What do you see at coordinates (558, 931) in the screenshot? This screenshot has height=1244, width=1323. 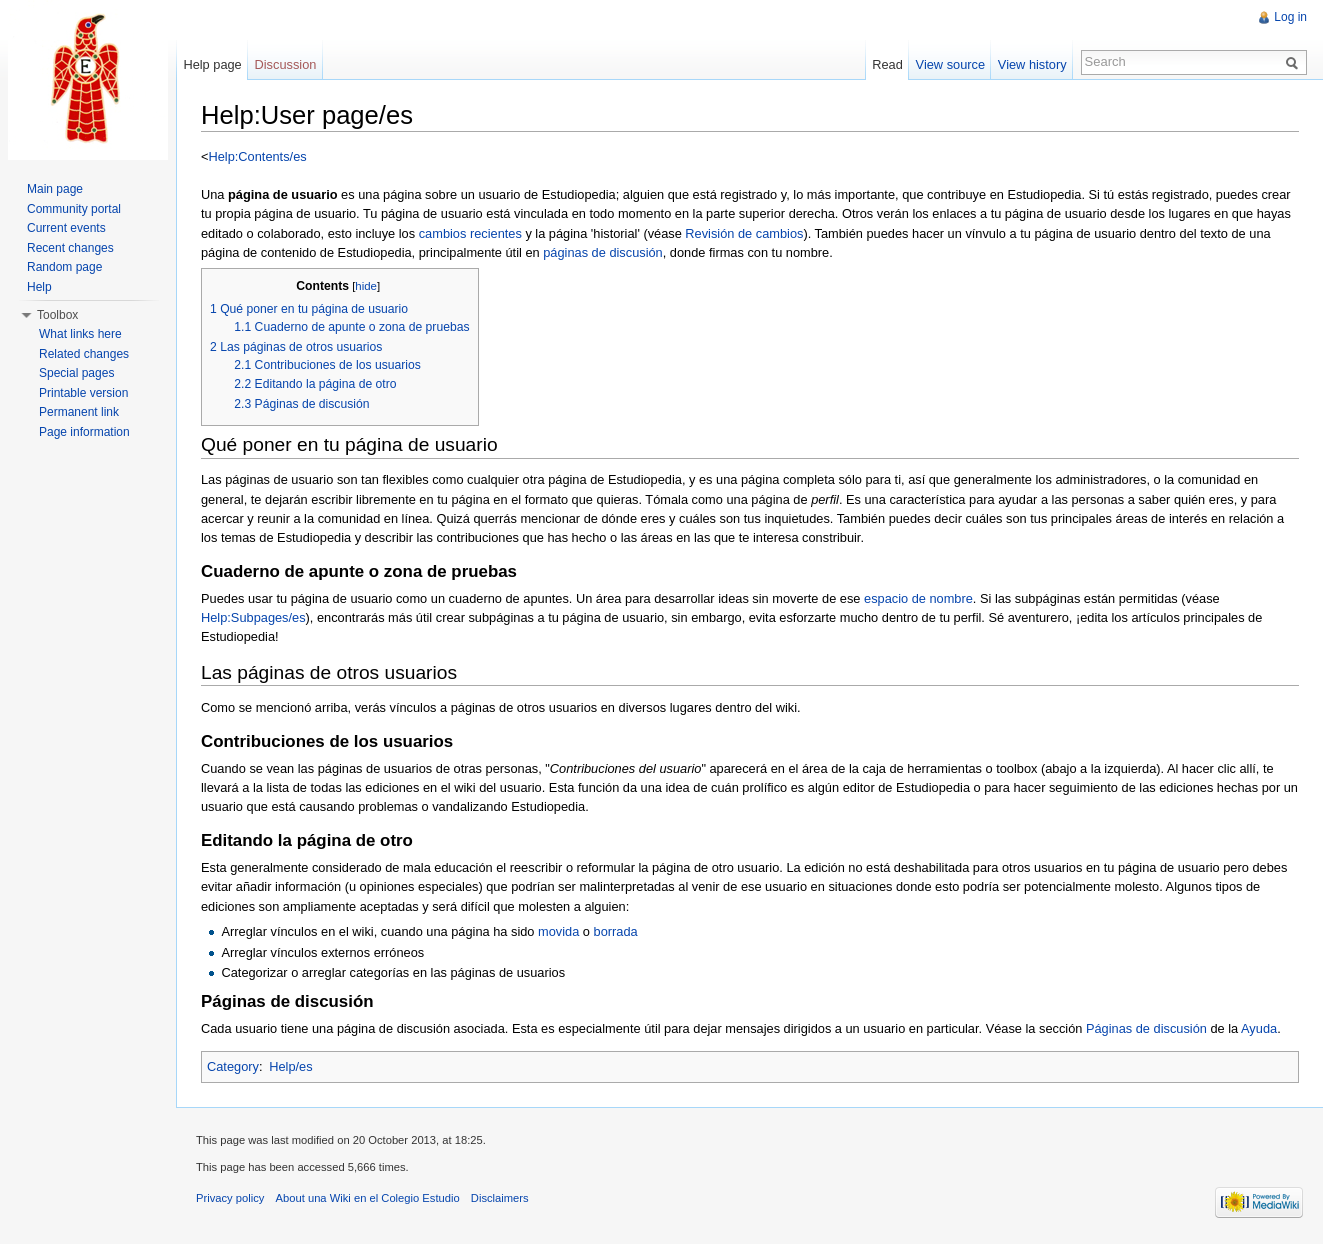 I see `movida` at bounding box center [558, 931].